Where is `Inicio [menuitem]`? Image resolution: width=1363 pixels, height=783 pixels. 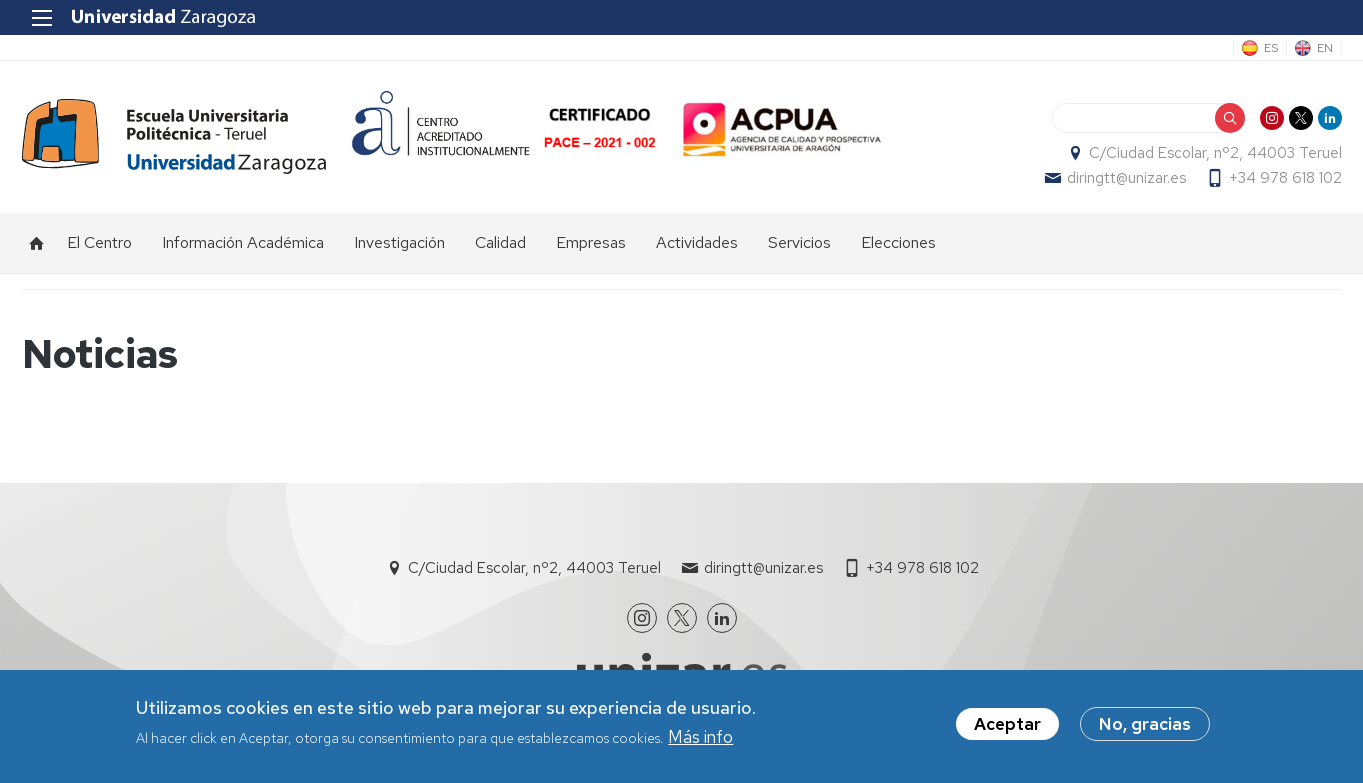
Inicio [menuitem] is located at coordinates (37, 243).